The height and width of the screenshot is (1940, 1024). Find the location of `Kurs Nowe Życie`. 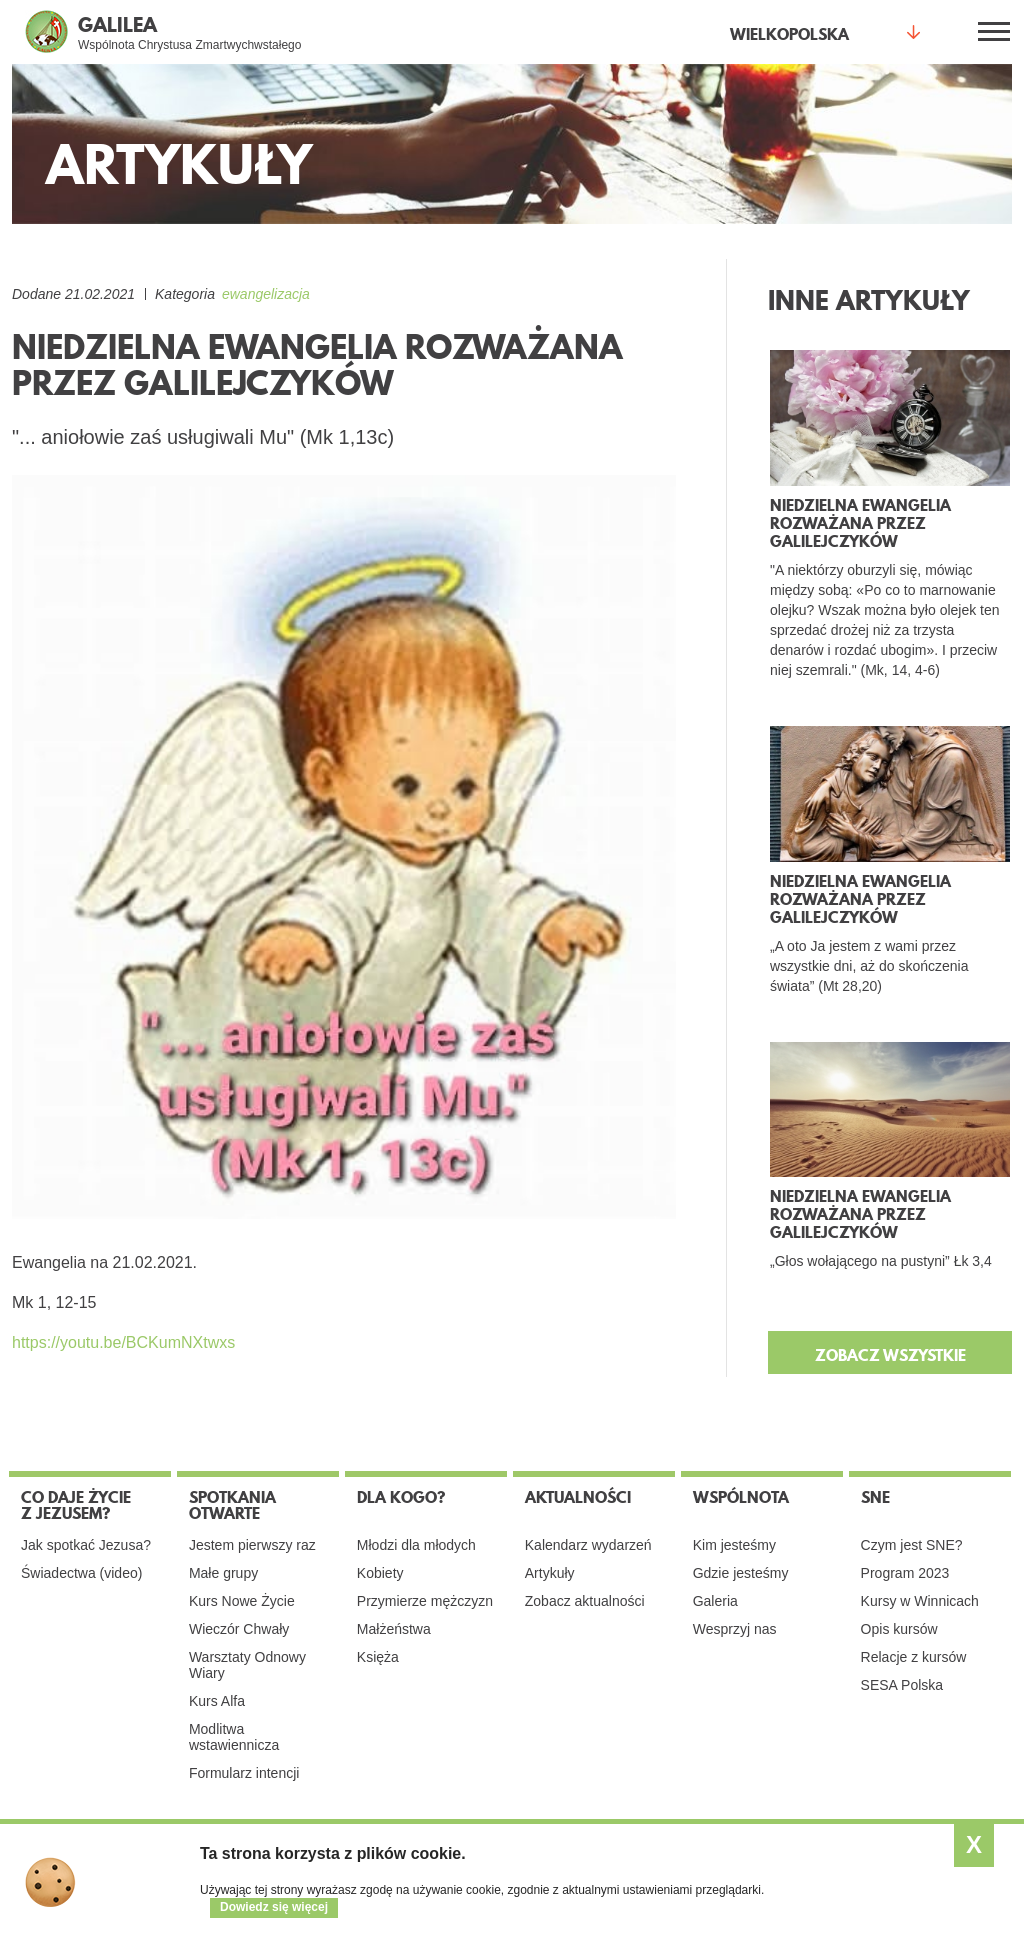

Kurs Nowe Życie is located at coordinates (242, 1601).